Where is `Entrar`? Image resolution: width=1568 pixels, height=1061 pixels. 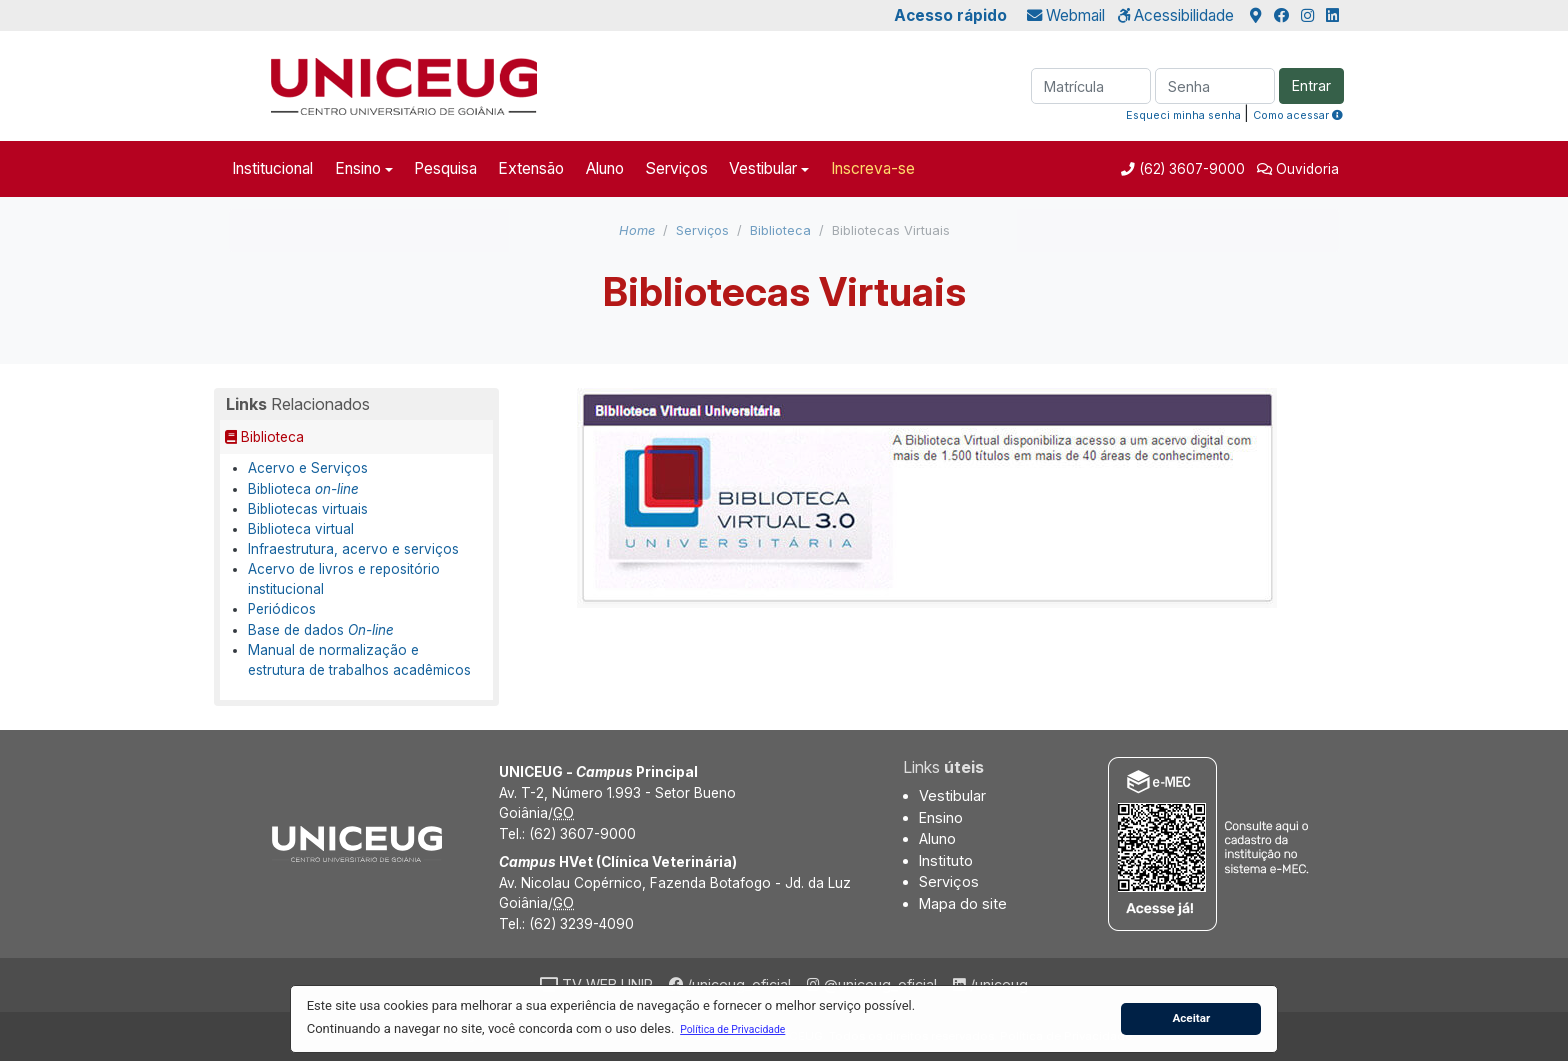 Entrar is located at coordinates (1311, 85).